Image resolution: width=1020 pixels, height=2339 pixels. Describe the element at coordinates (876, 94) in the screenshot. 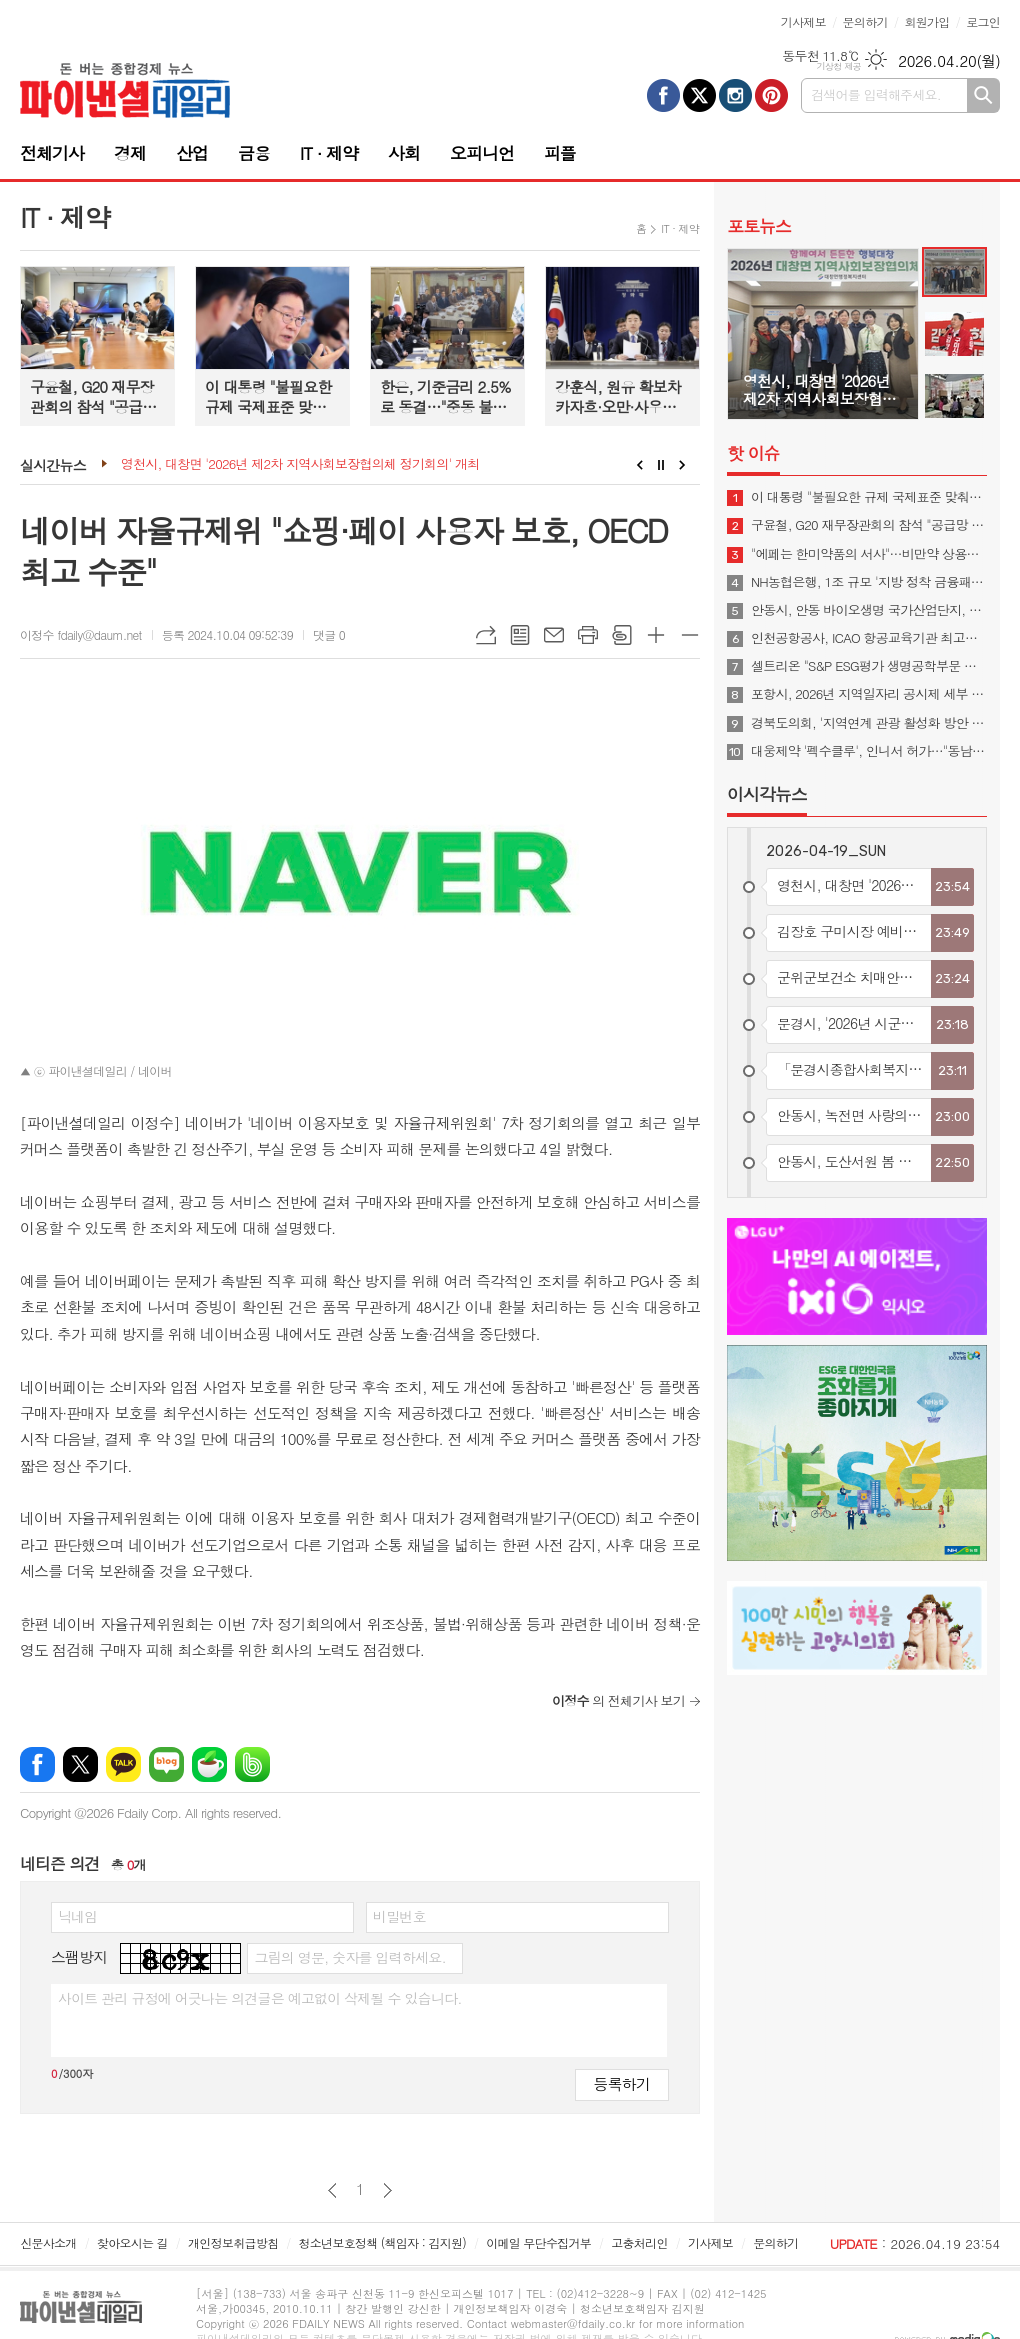

I see `검색어를 입력해주세요.` at that location.